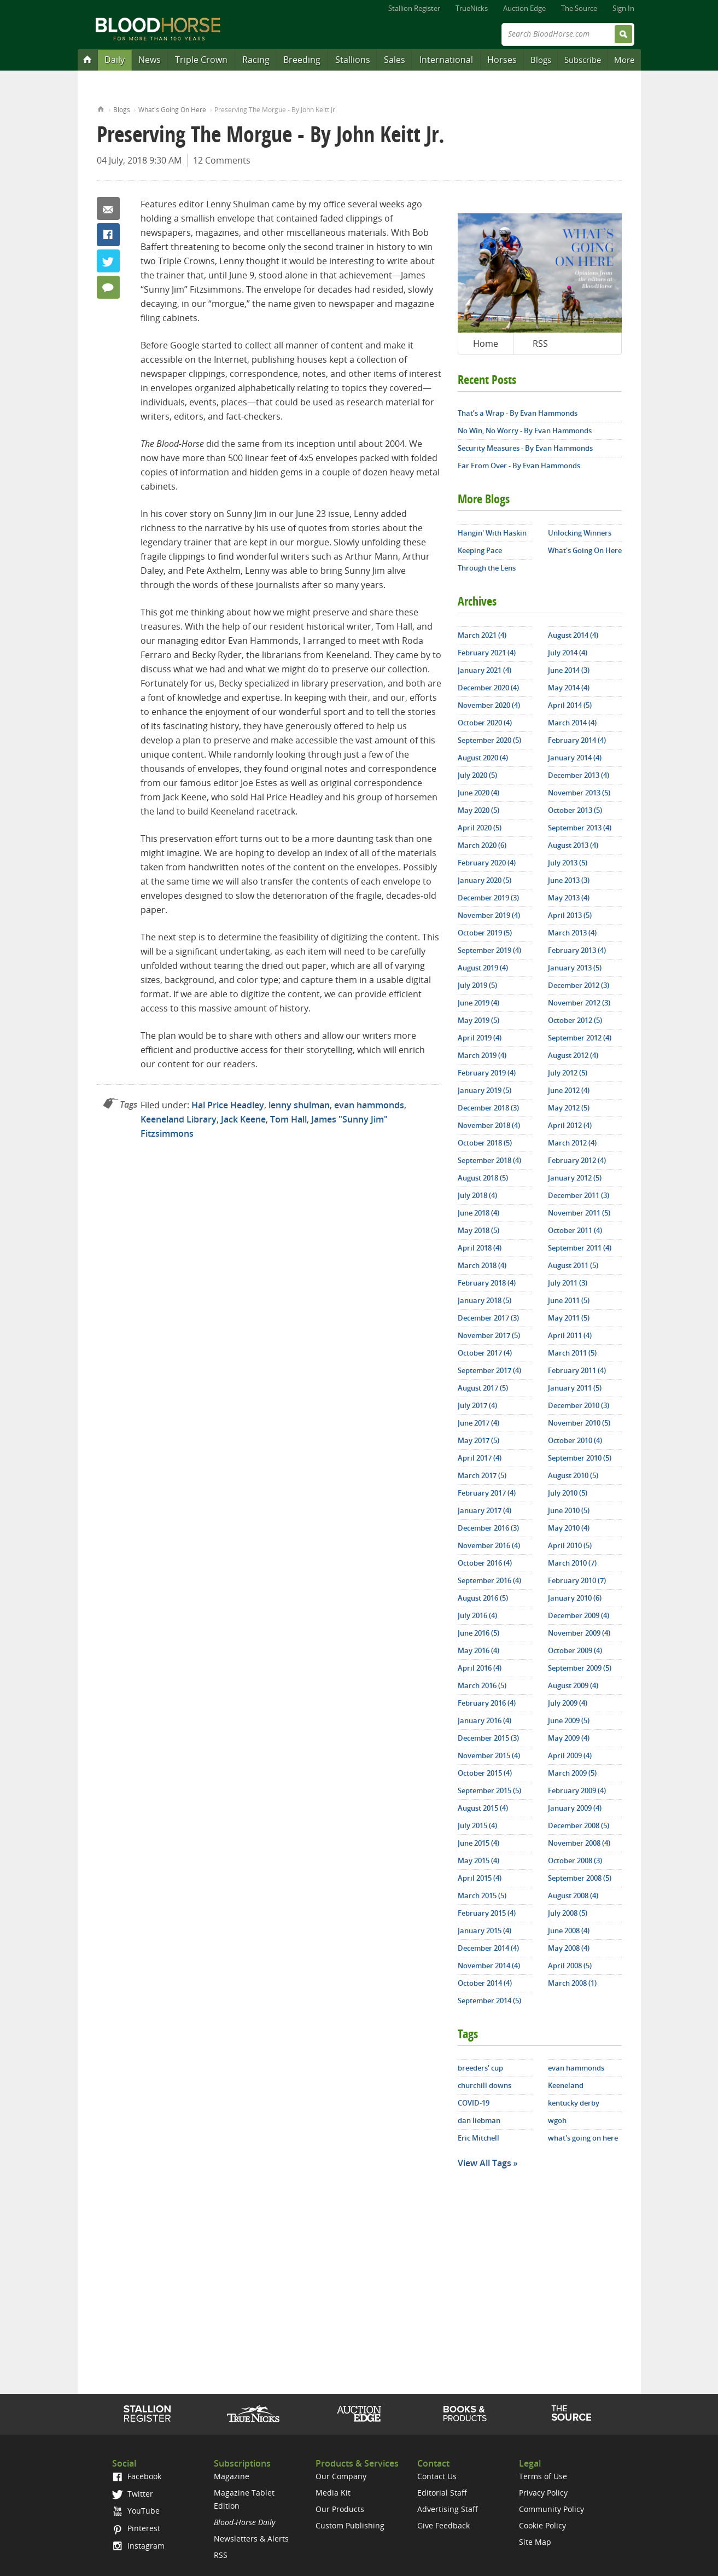  I want to click on January 2019 (5), so click(484, 1090).